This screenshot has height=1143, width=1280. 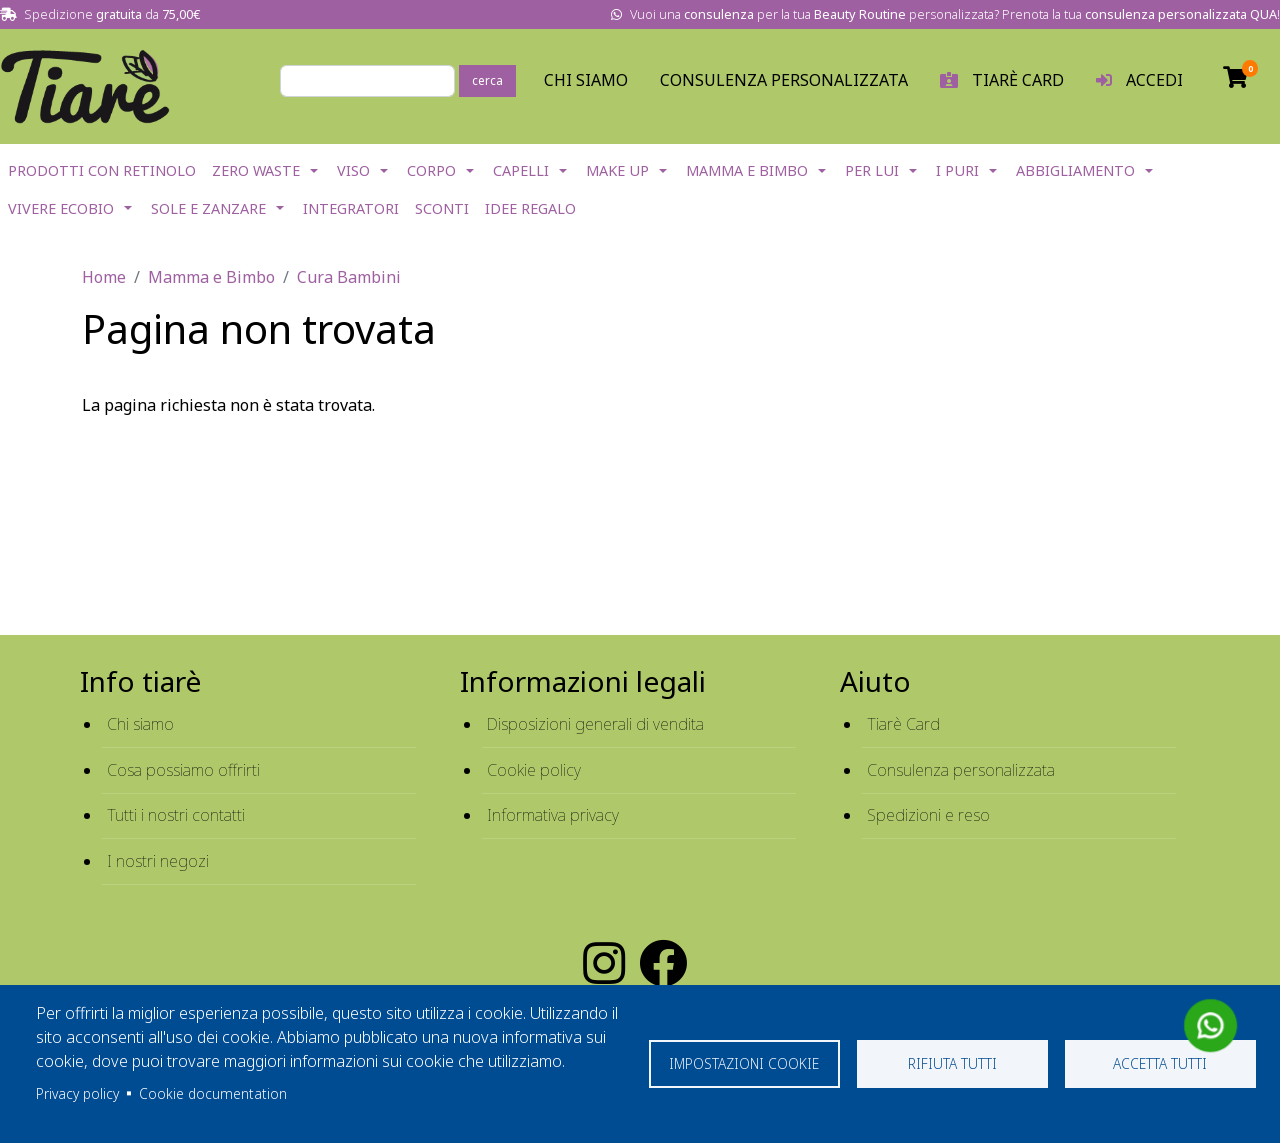 What do you see at coordinates (61, 208) in the screenshot?
I see `Vivere EcoBio` at bounding box center [61, 208].